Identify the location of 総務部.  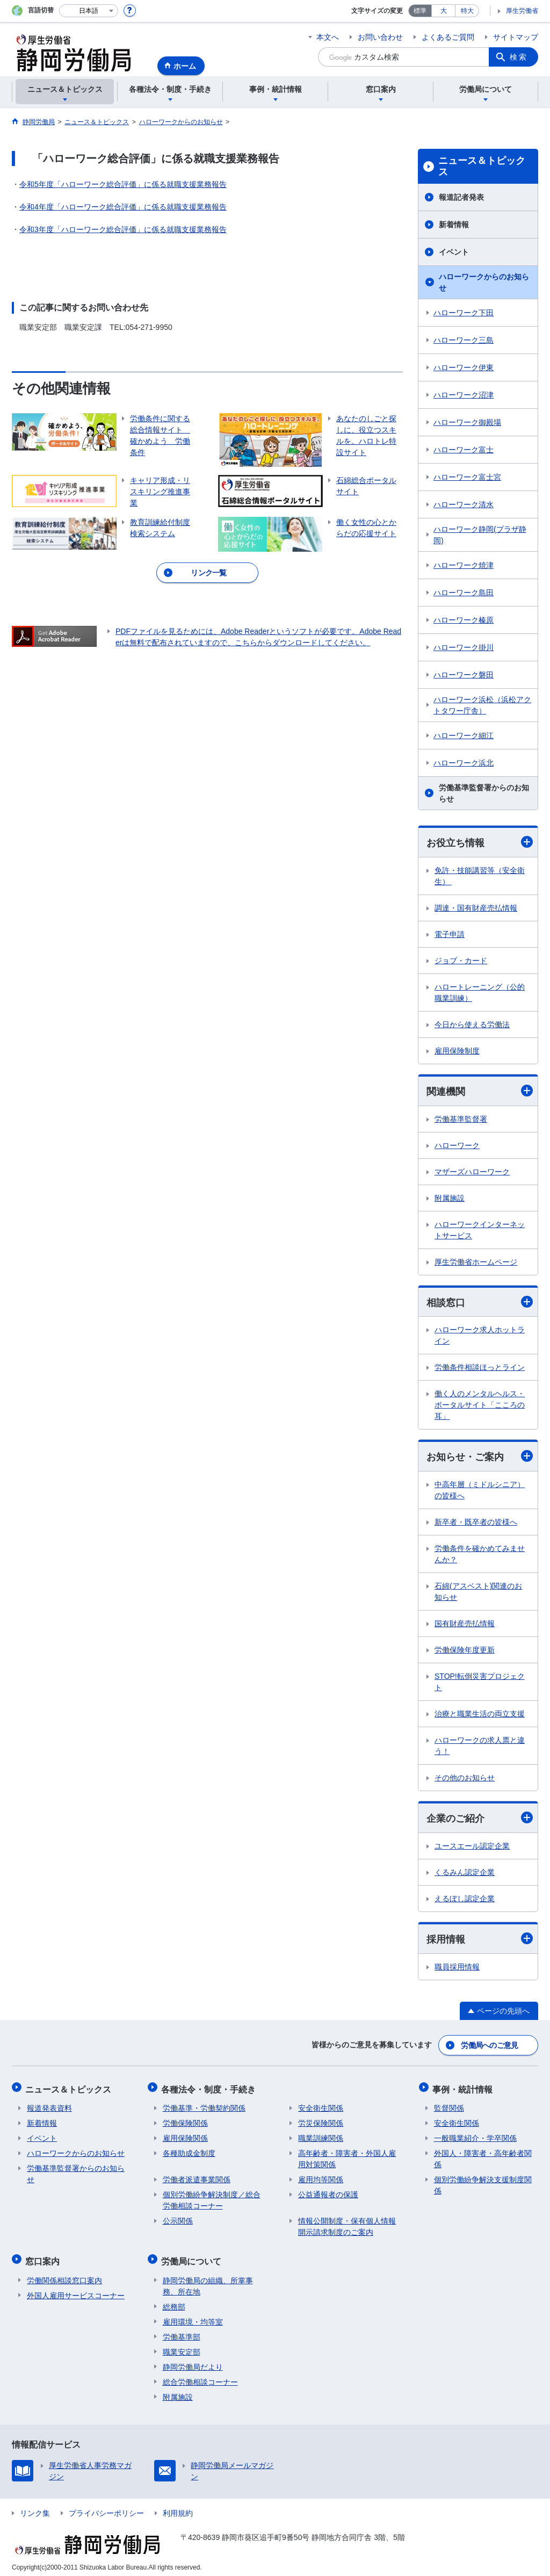
(174, 2301).